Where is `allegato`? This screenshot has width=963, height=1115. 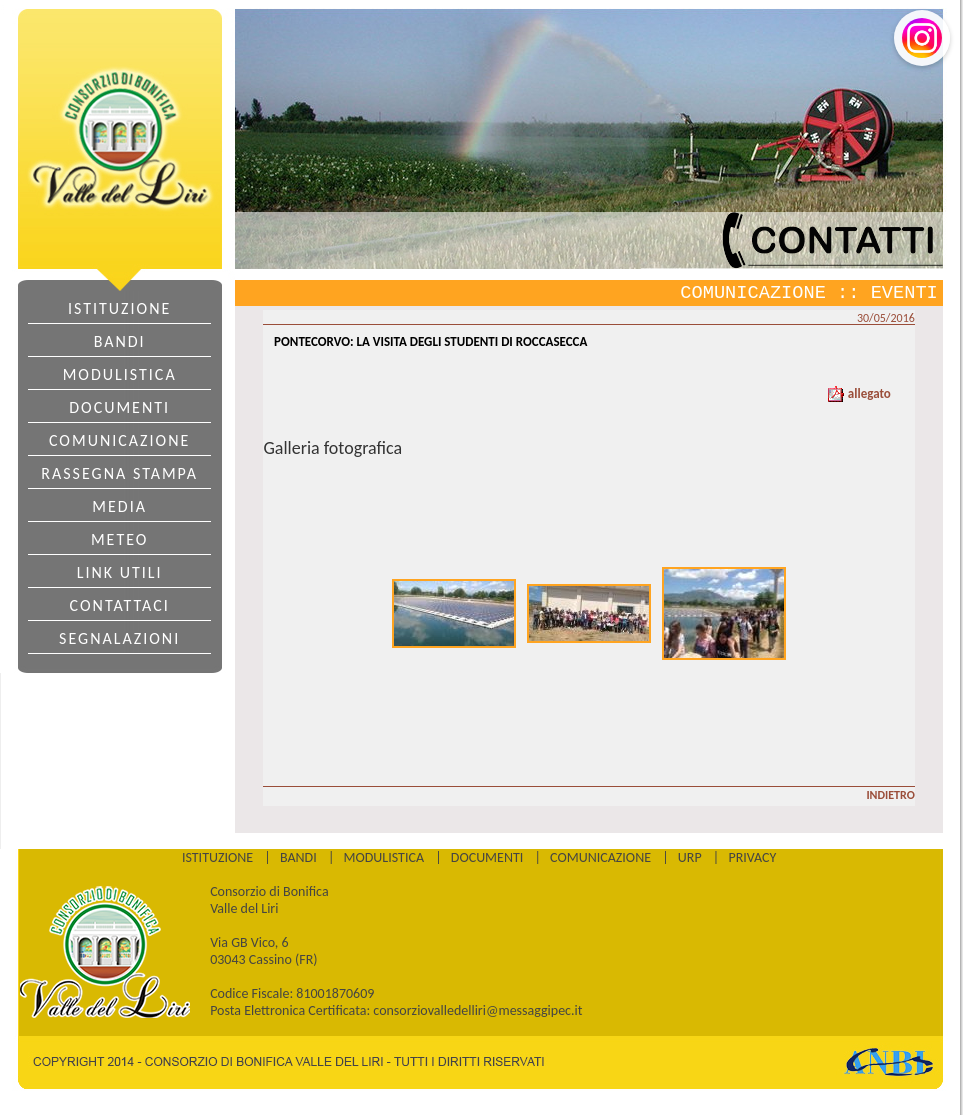 allegato is located at coordinates (859, 393).